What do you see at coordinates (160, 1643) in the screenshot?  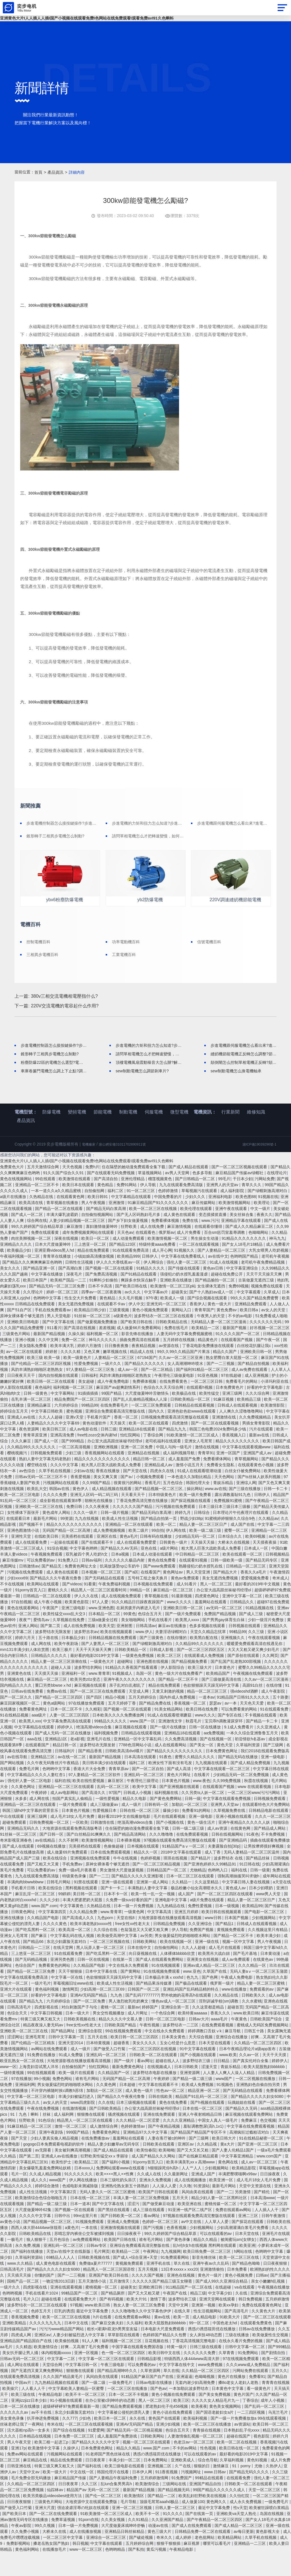 I see `手机在线看片` at bounding box center [160, 1643].